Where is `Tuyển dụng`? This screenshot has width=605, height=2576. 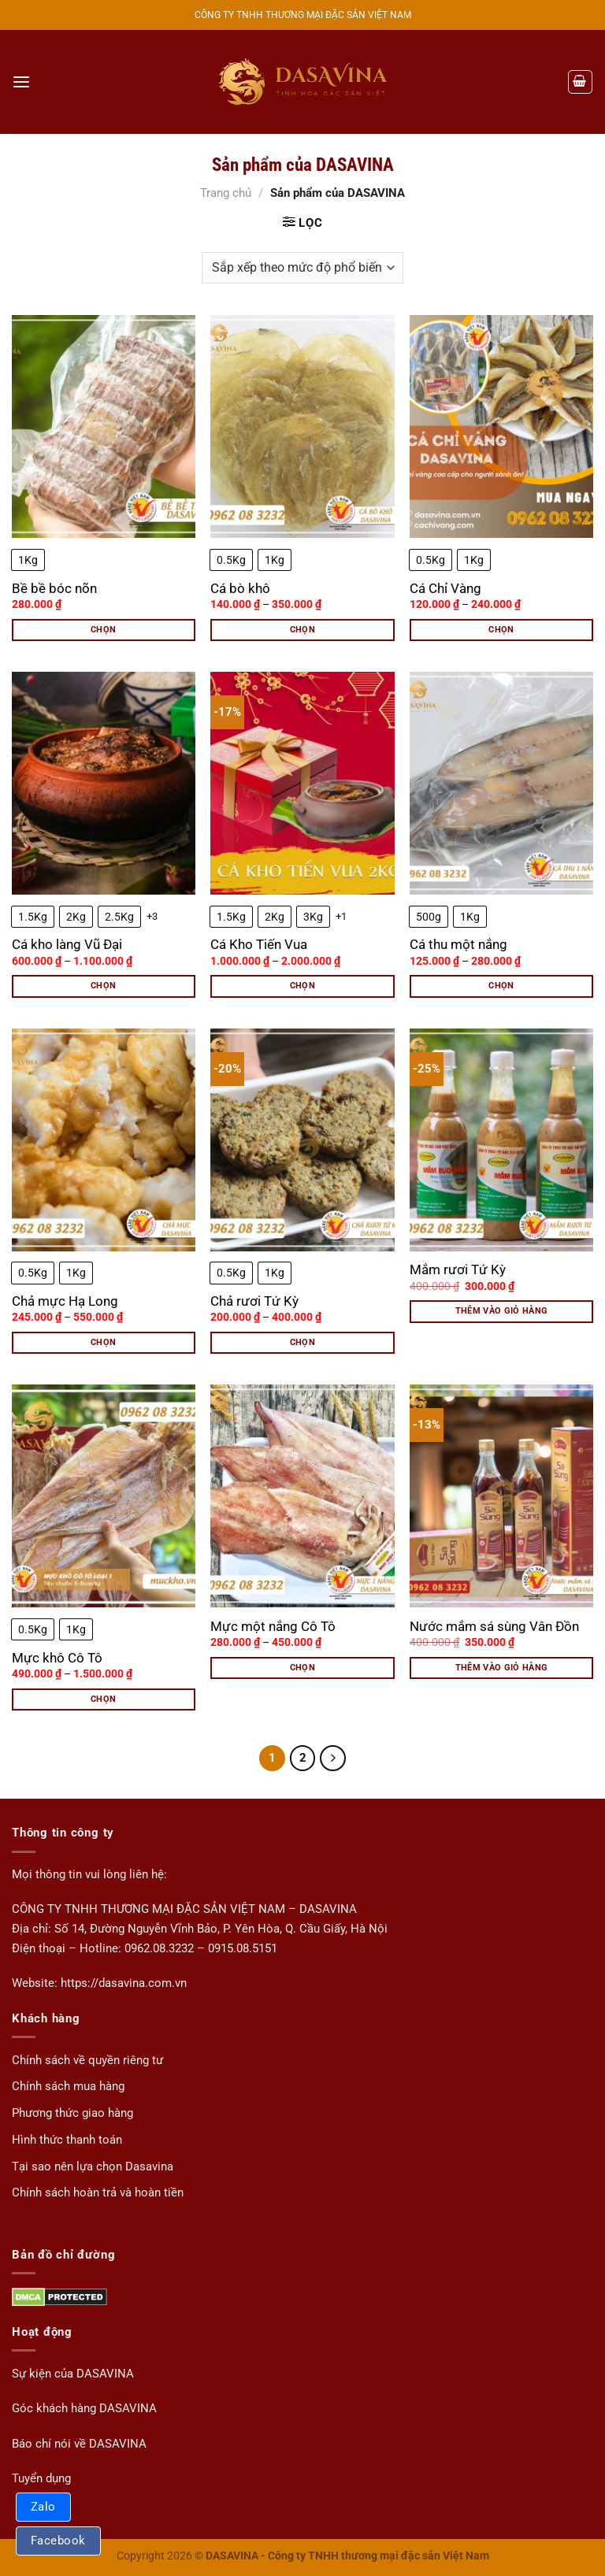 Tuyển dụng is located at coordinates (41, 2478).